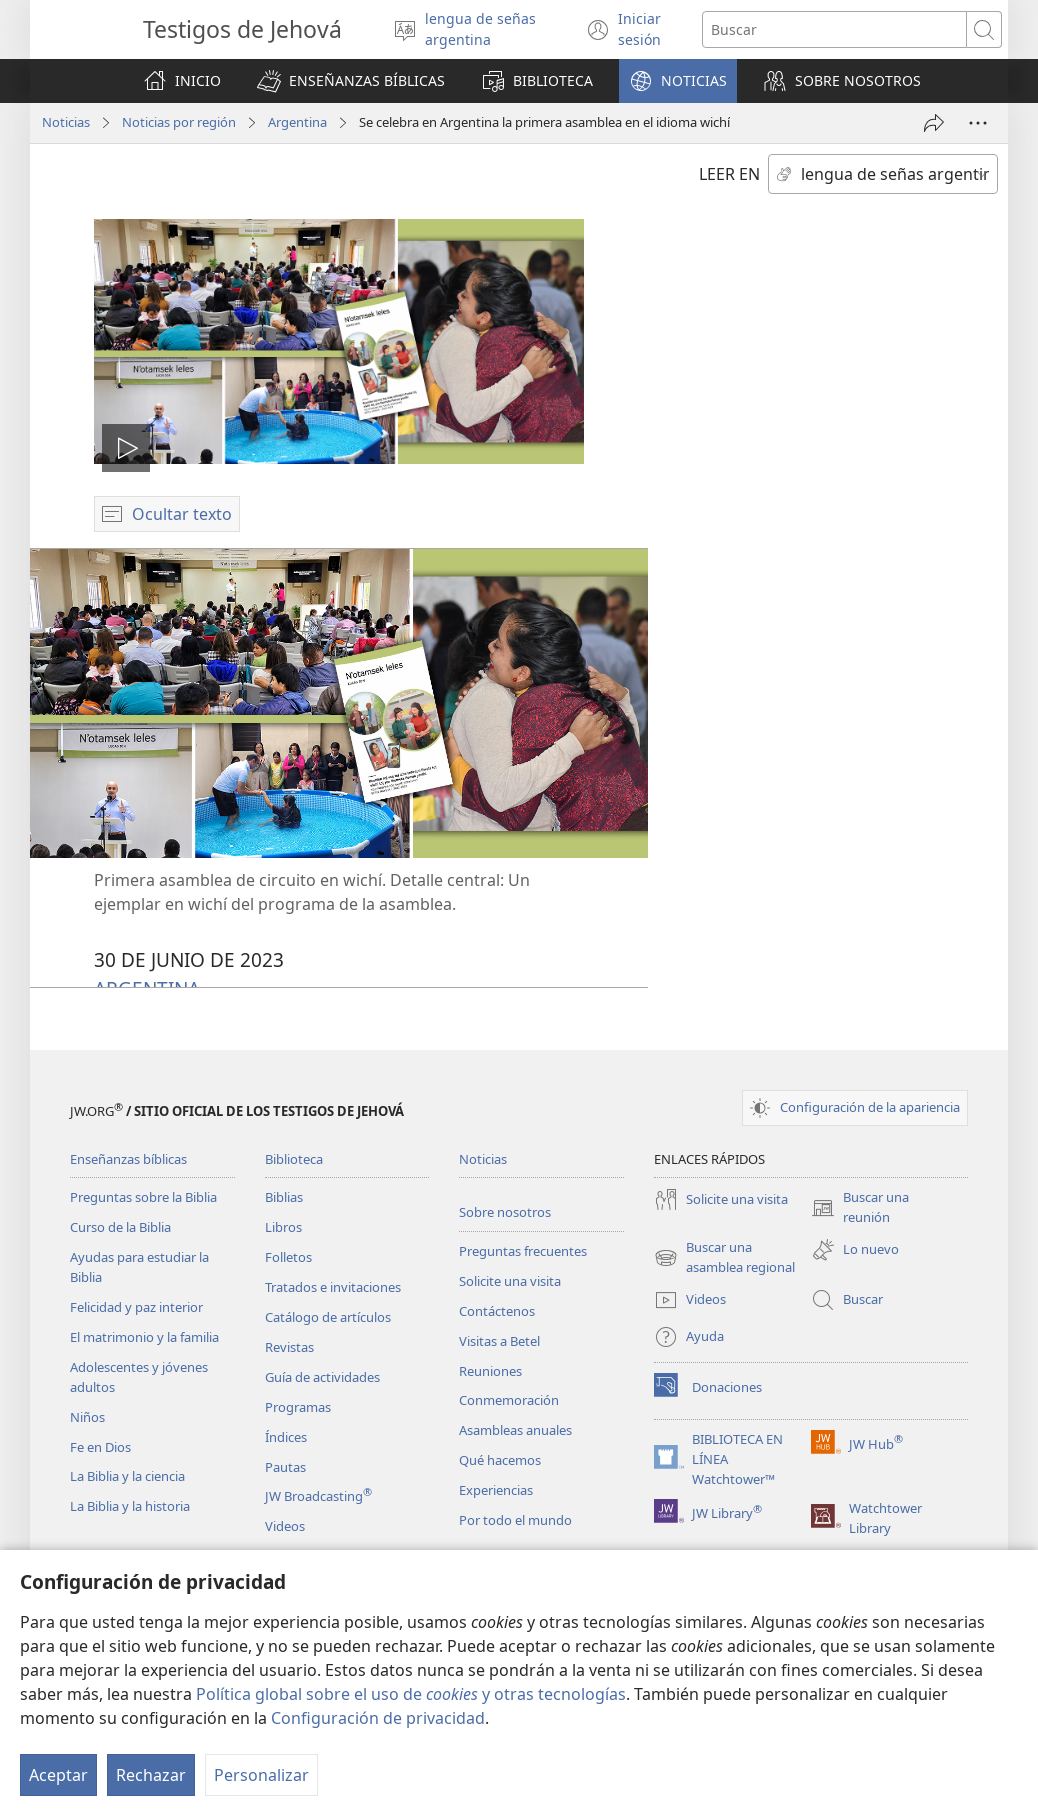 The width and height of the screenshot is (1038, 1816). Describe the element at coordinates (297, 122) in the screenshot. I see `Argentina` at that location.